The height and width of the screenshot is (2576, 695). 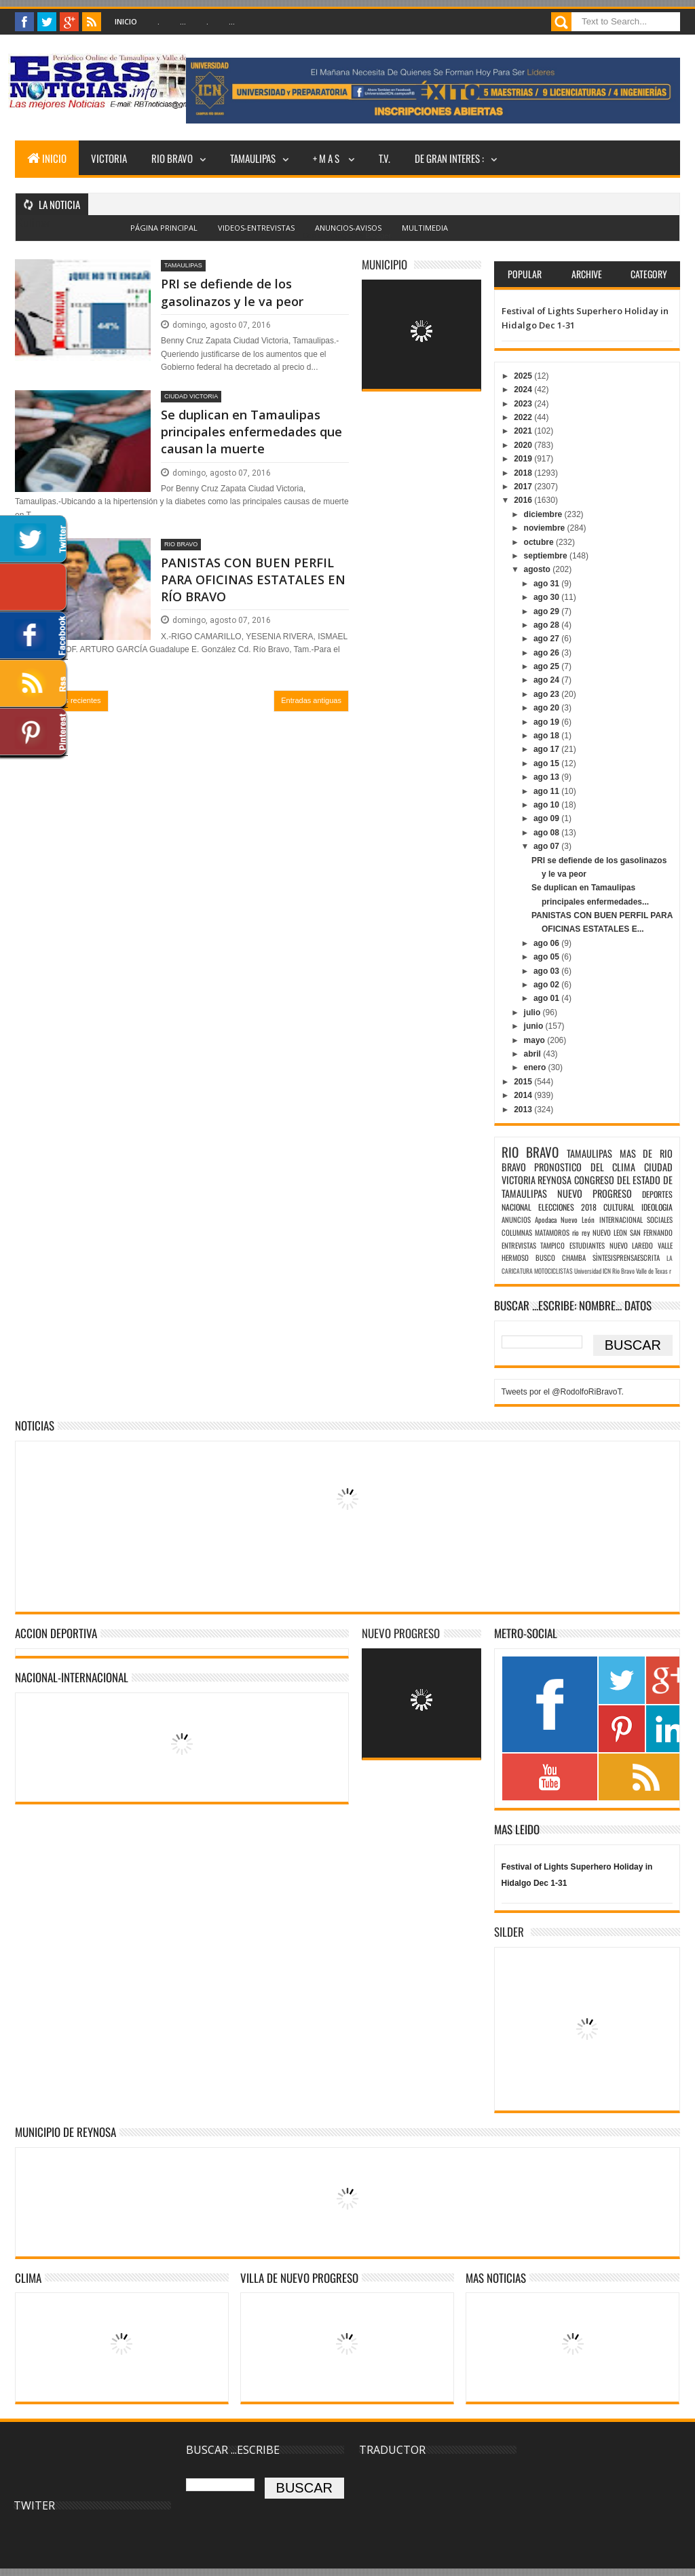 What do you see at coordinates (567, 1207) in the screenshot?
I see `ELECCIONES 2018` at bounding box center [567, 1207].